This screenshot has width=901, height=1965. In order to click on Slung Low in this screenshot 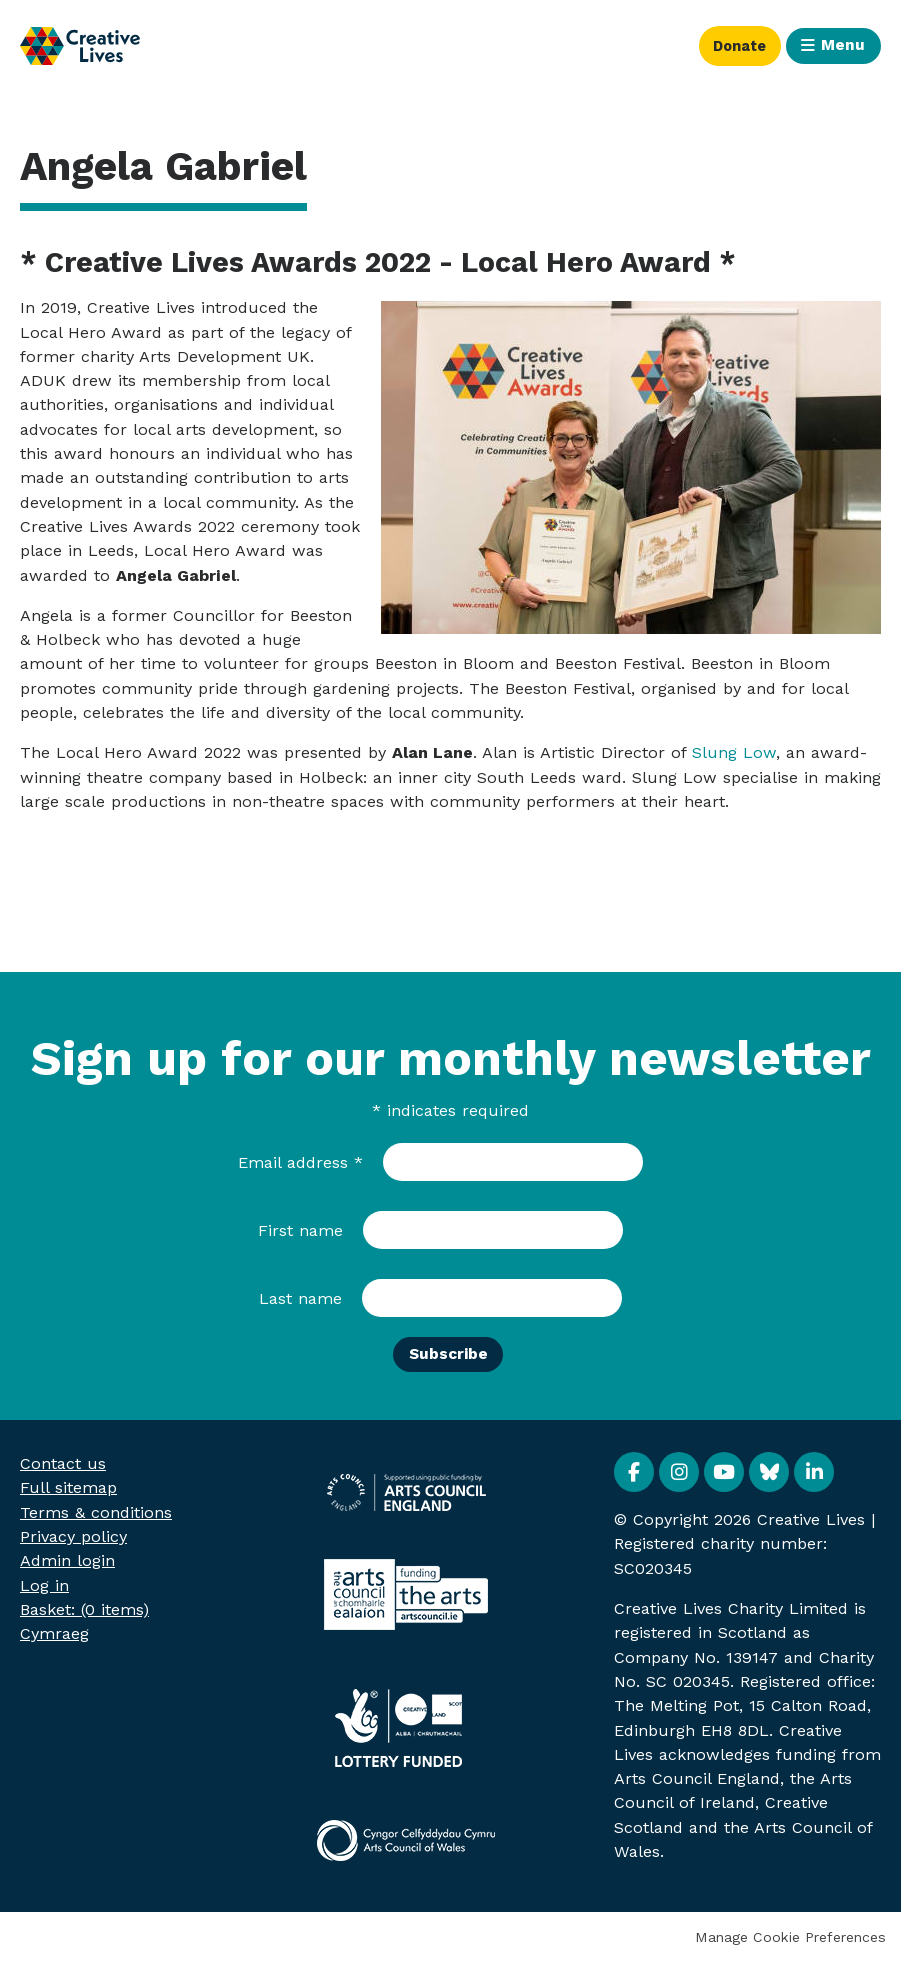, I will do `click(734, 752)`.